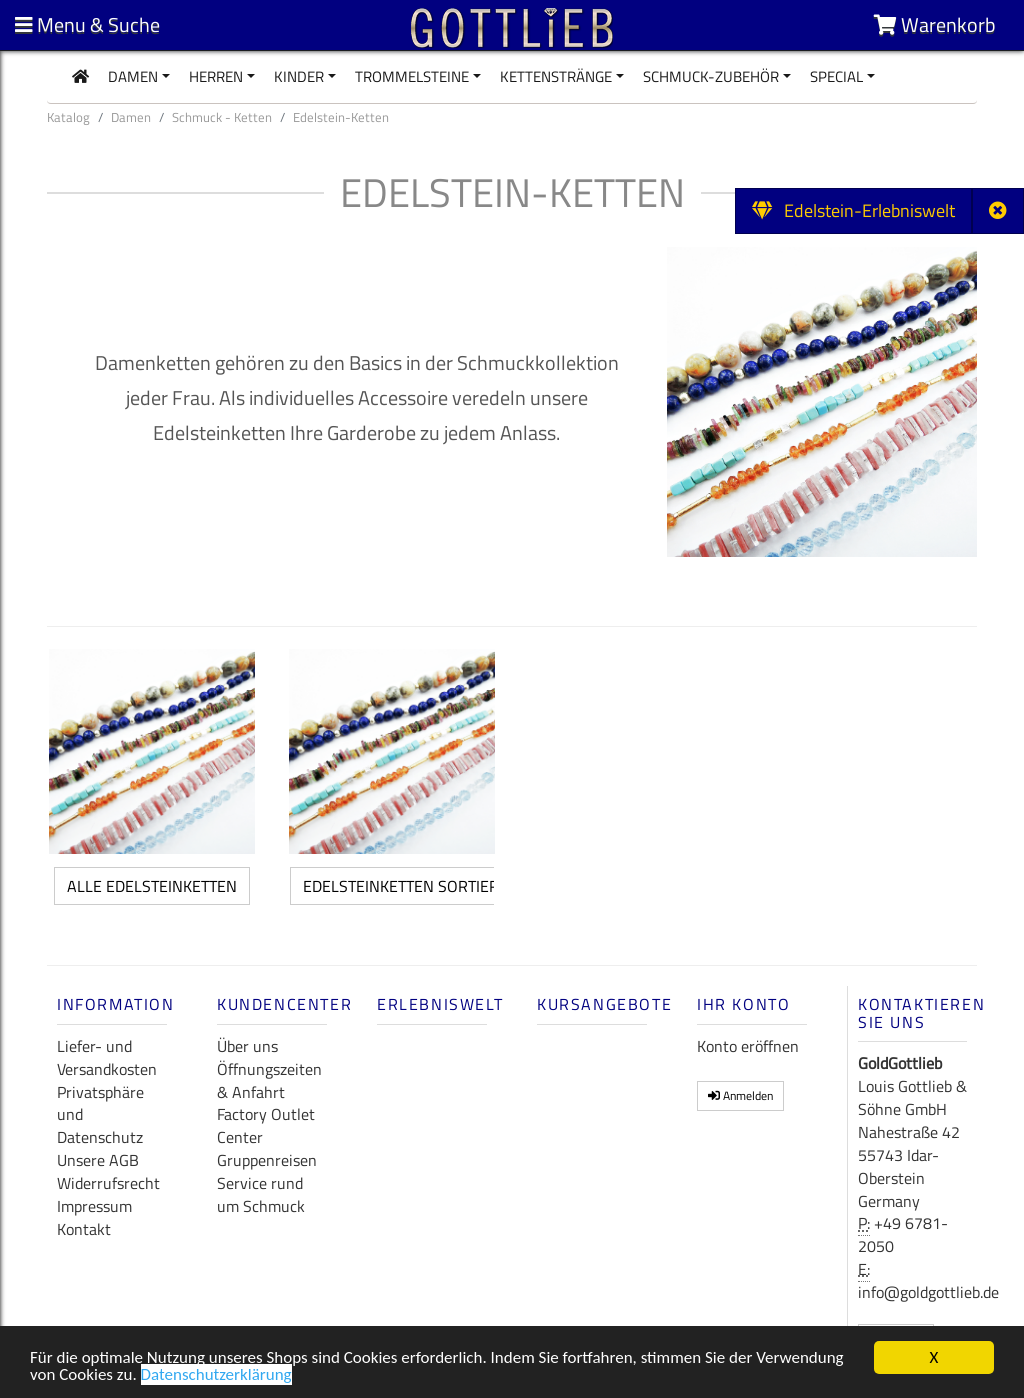 Image resolution: width=1024 pixels, height=1398 pixels. I want to click on Gruppenreisen, so click(267, 1160).